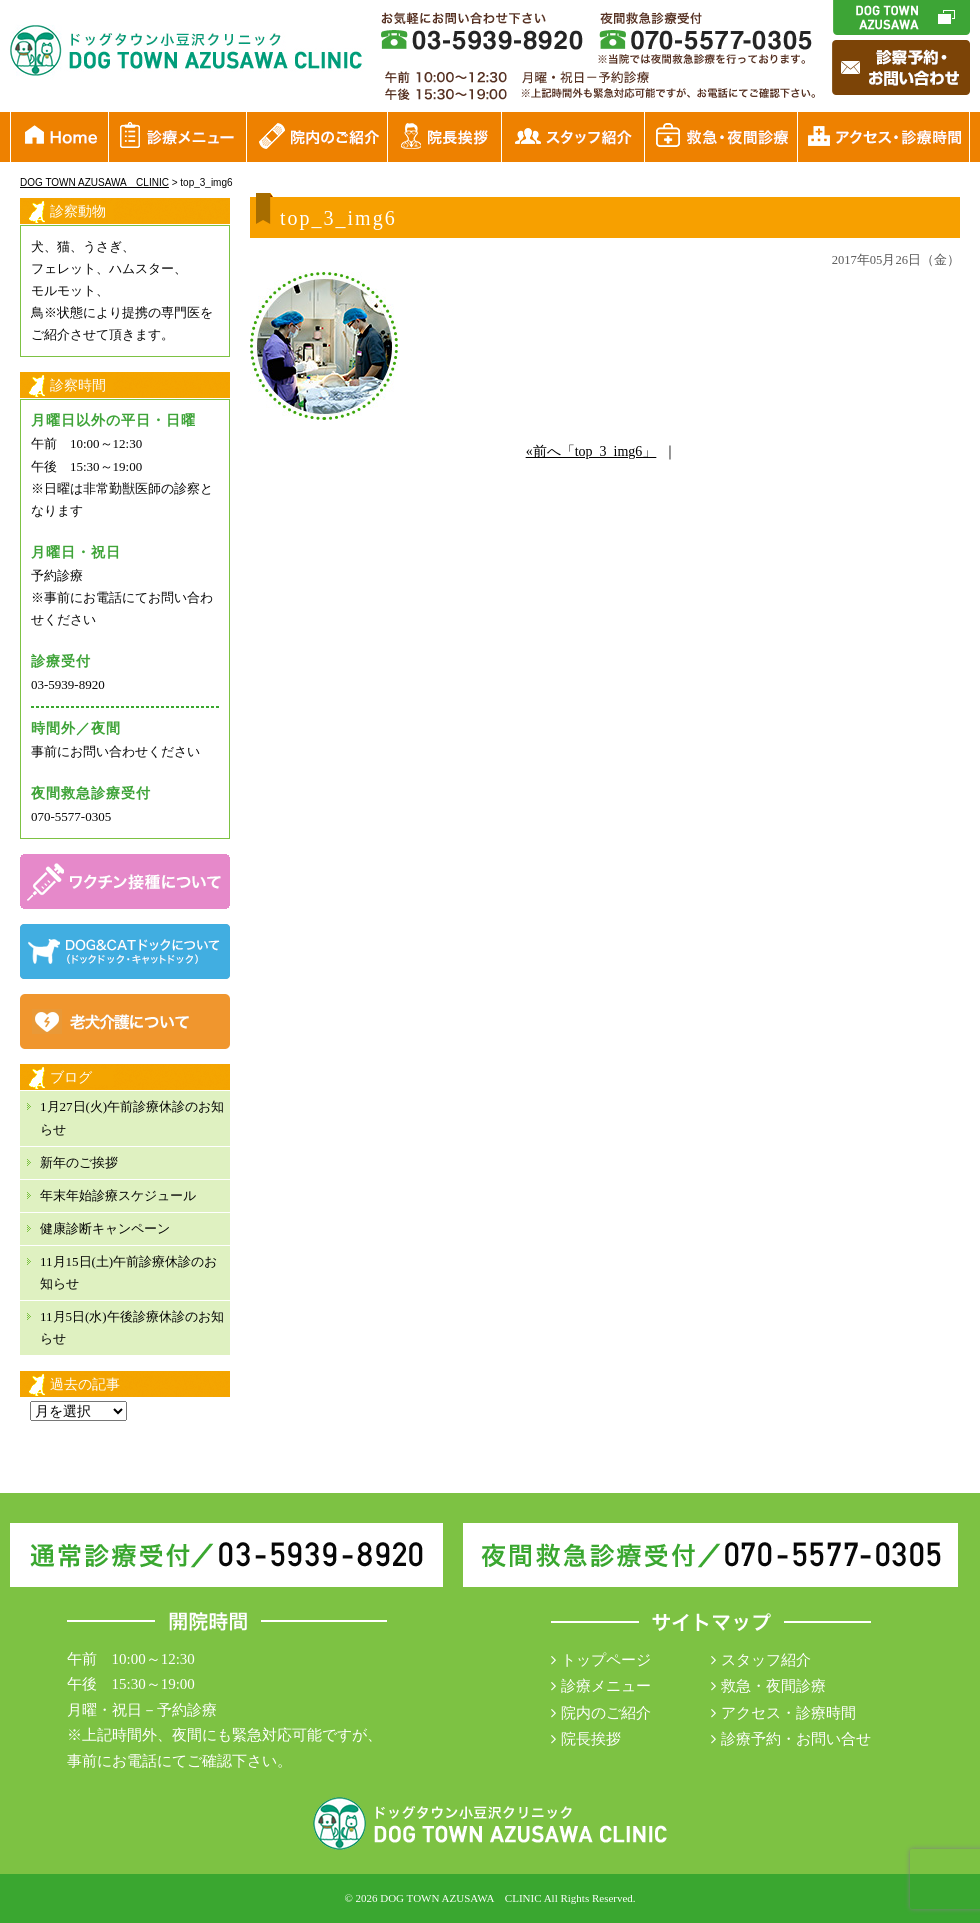  What do you see at coordinates (606, 1660) in the screenshot?
I see `トップページ` at bounding box center [606, 1660].